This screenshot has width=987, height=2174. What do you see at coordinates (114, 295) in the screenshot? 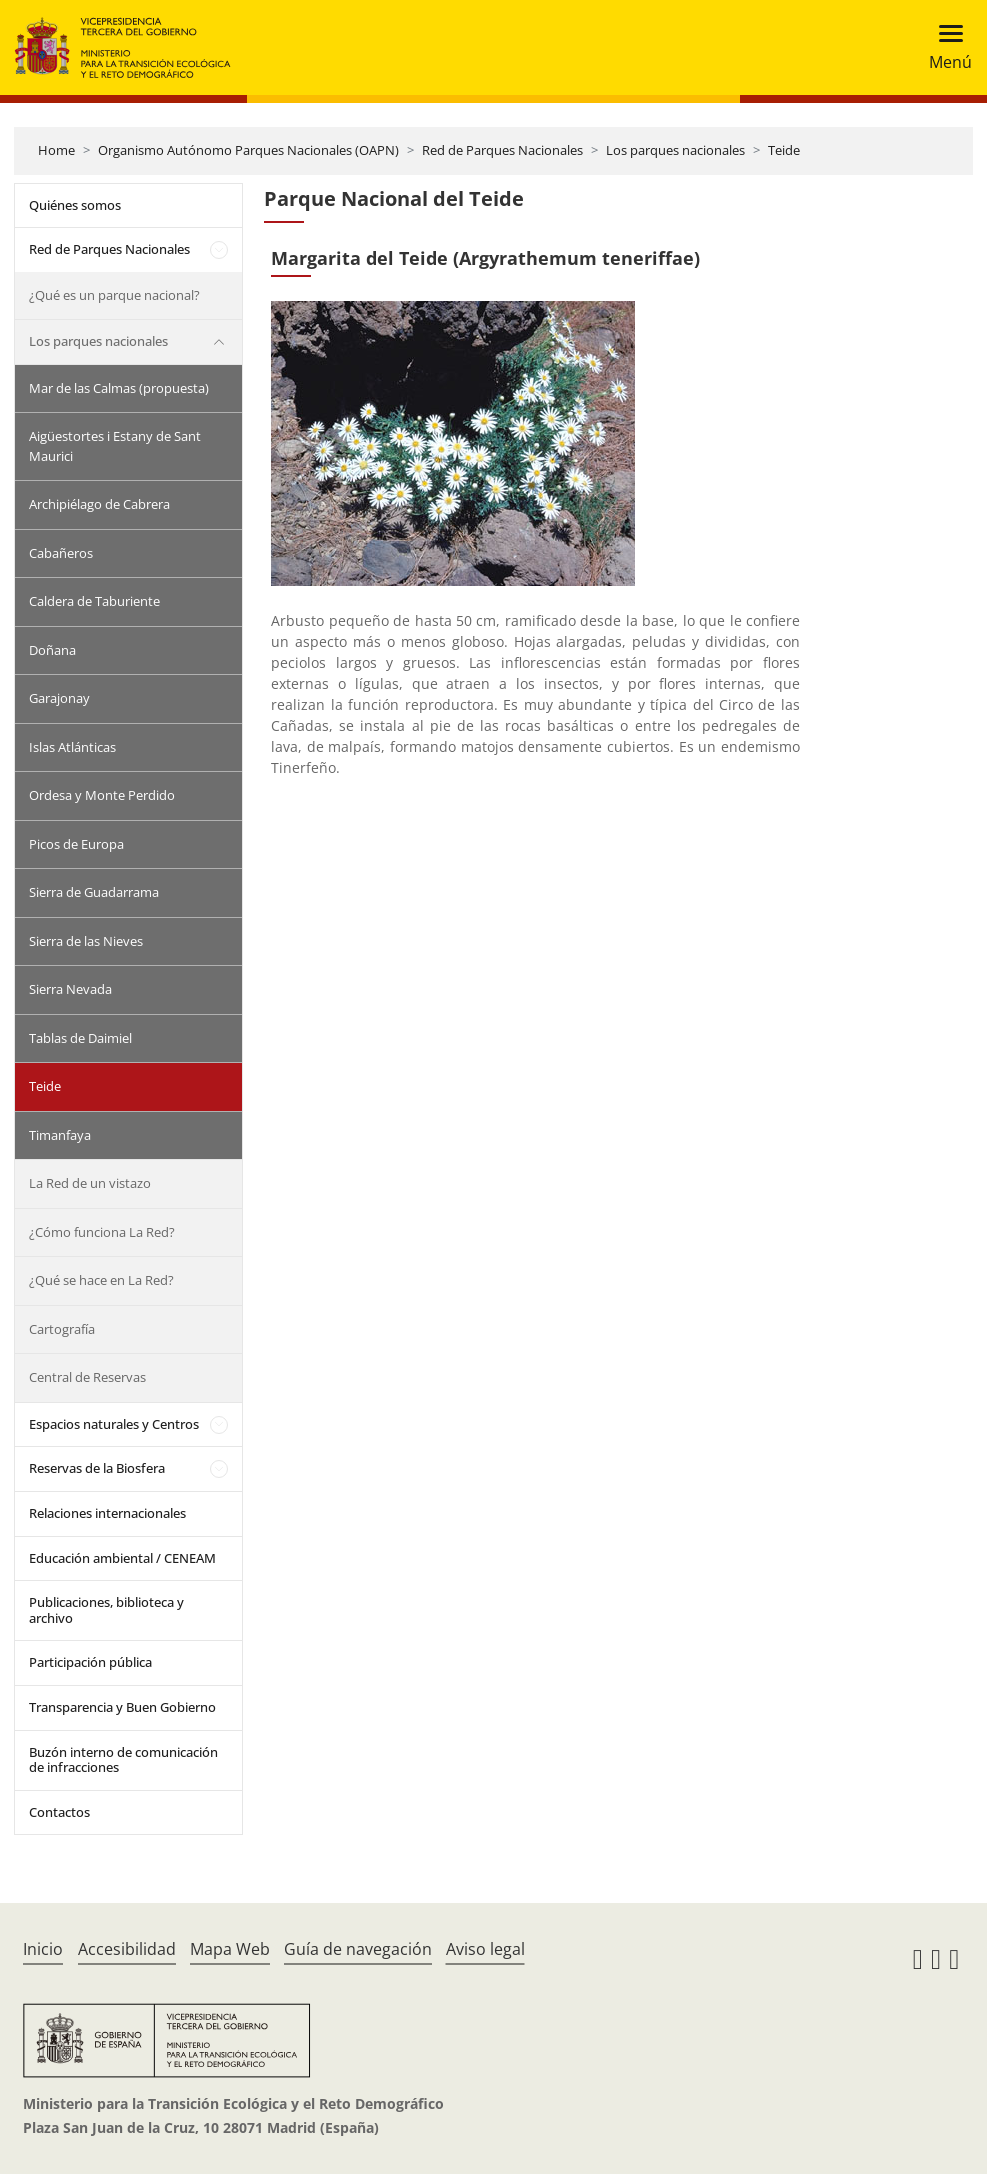
I see `¿Qué es un parque nacional?` at bounding box center [114, 295].